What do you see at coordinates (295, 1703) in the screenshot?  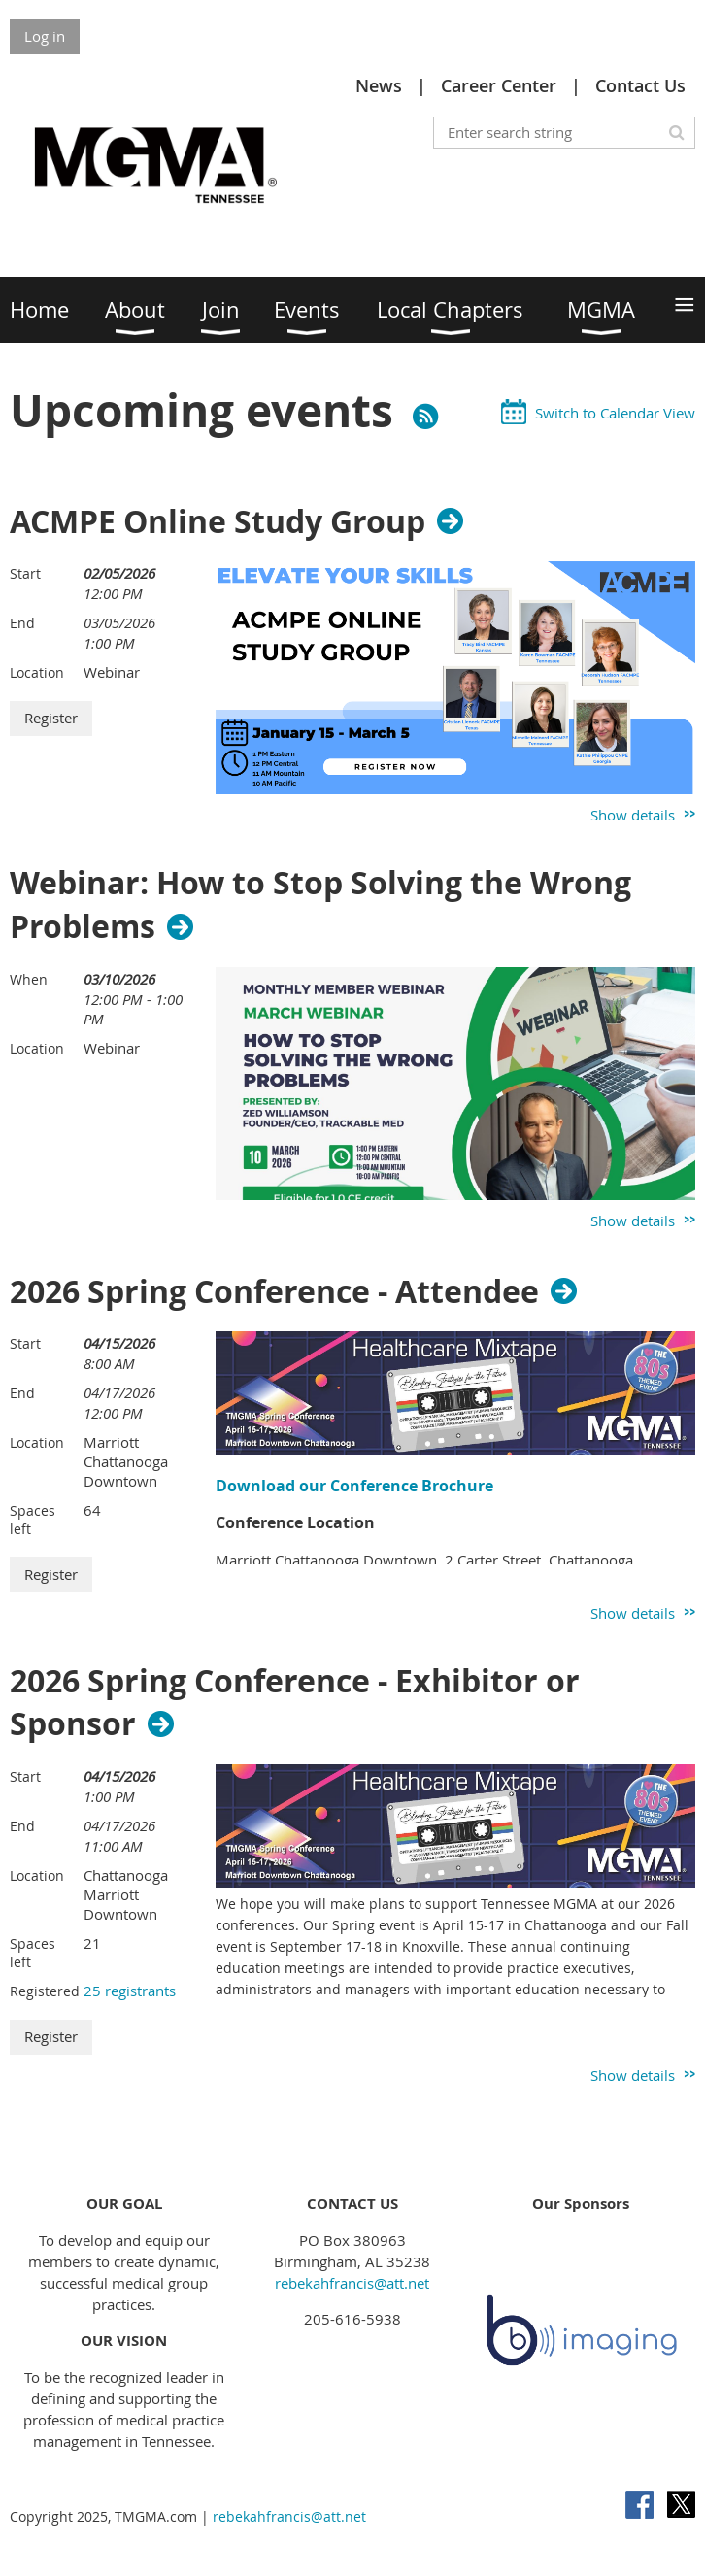 I see `2026 Spring Conference - Exhibitor or Sponsor` at bounding box center [295, 1703].